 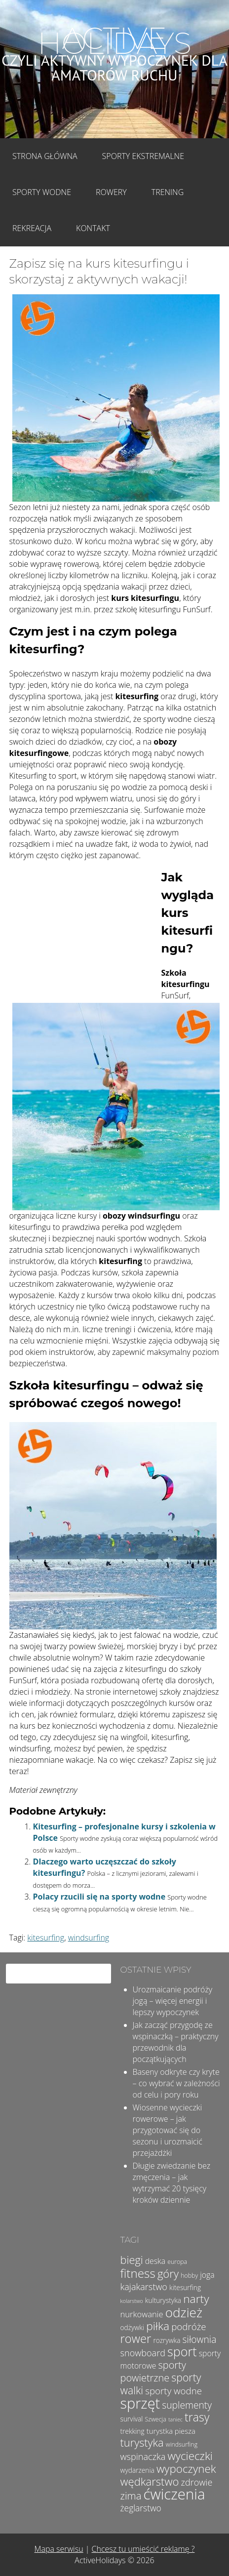 I want to click on wypoczynek [wypoczynek (19 elementów)], so click(x=186, y=2468).